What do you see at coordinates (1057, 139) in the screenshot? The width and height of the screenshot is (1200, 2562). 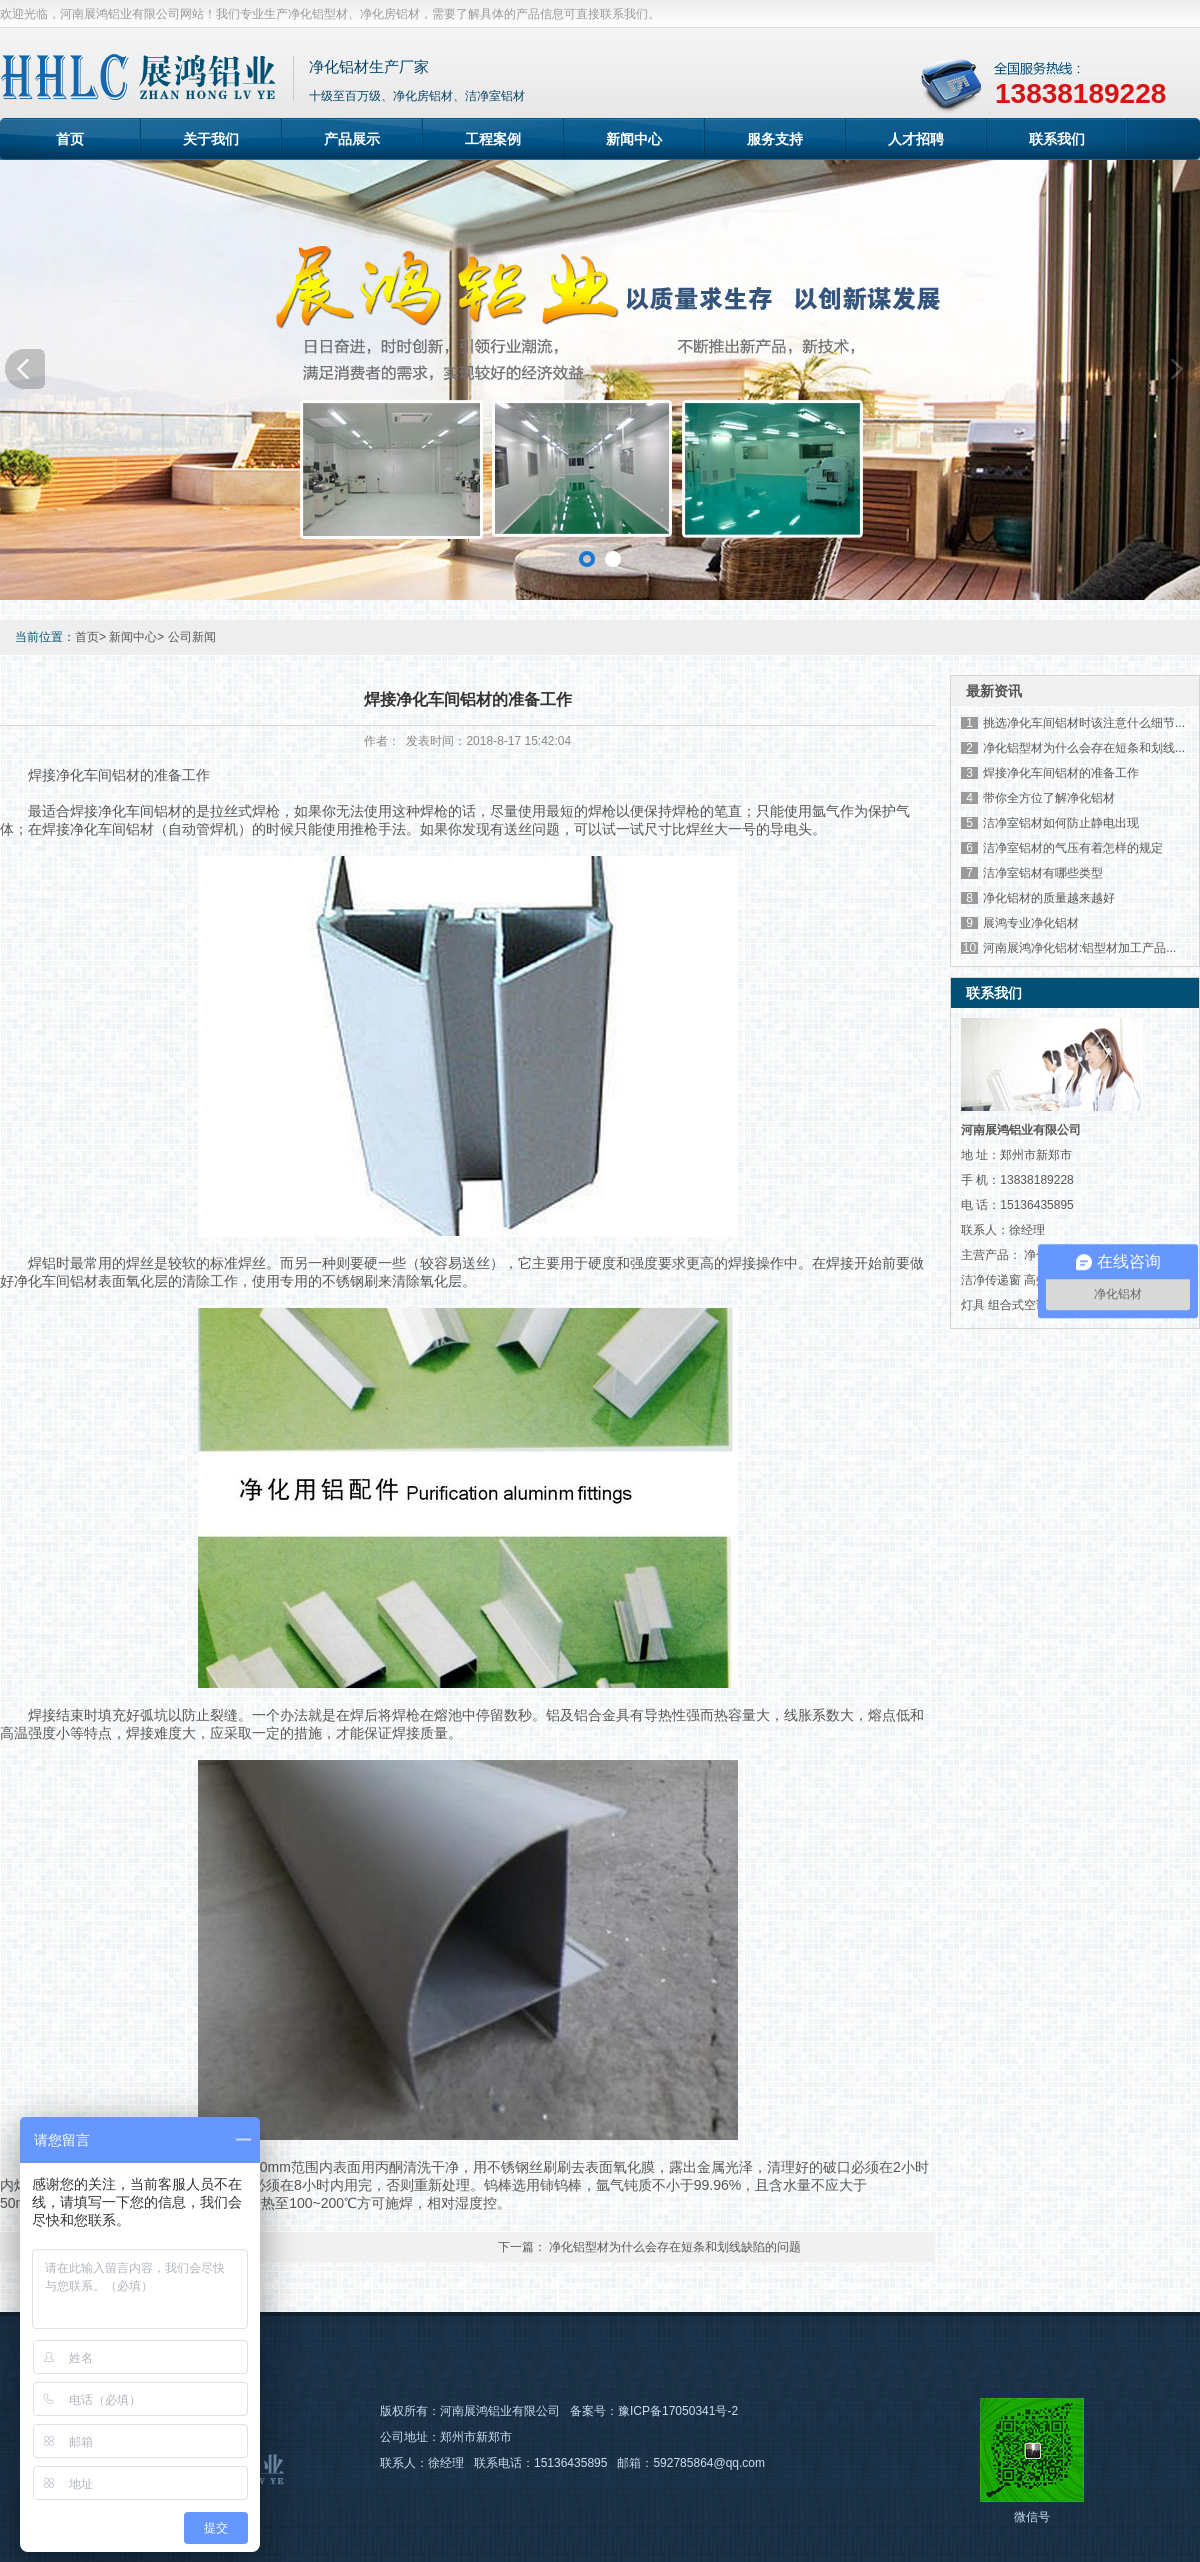 I see `联系我们` at bounding box center [1057, 139].